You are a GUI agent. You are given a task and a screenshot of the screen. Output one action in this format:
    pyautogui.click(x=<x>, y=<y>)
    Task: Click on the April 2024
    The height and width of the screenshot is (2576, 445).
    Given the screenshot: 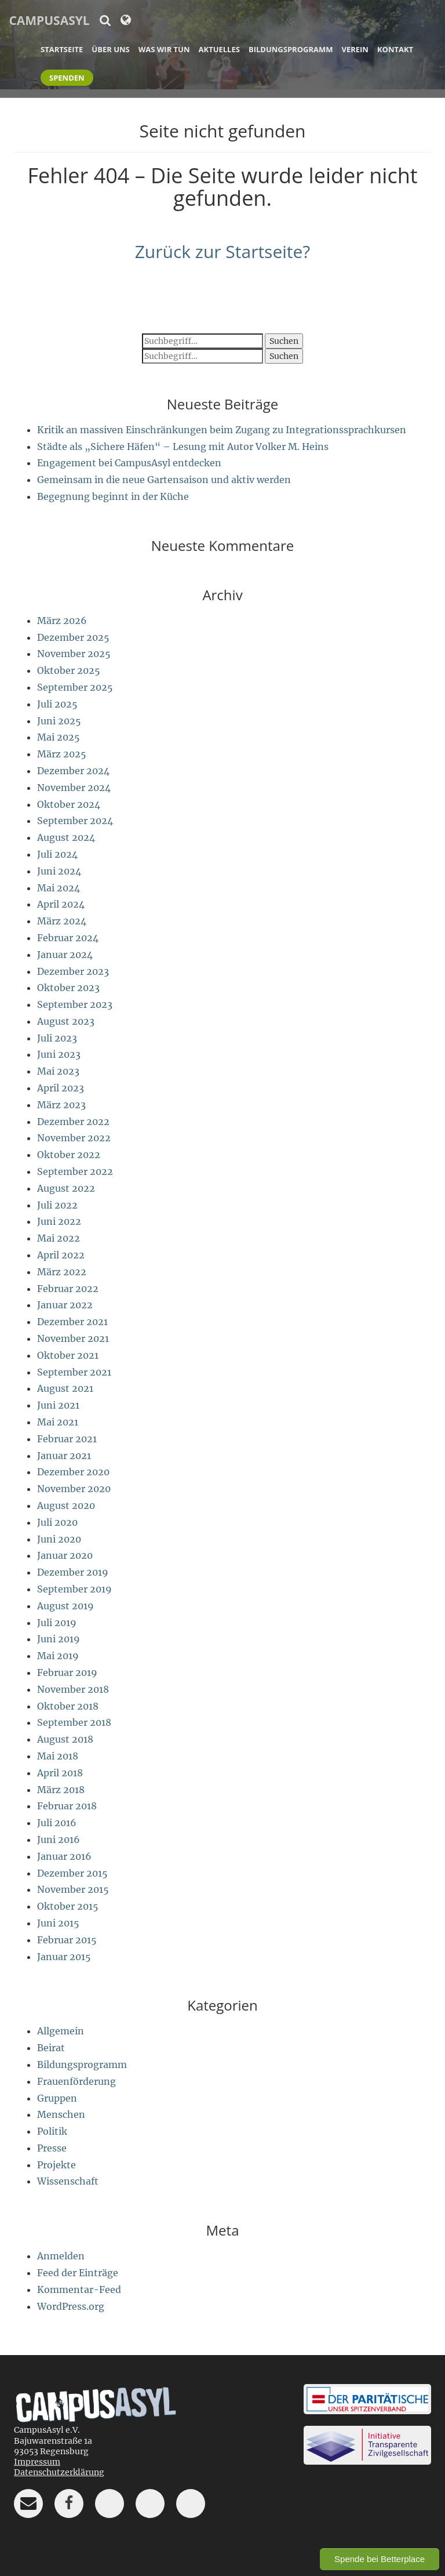 What is the action you would take?
    pyautogui.click(x=61, y=904)
    